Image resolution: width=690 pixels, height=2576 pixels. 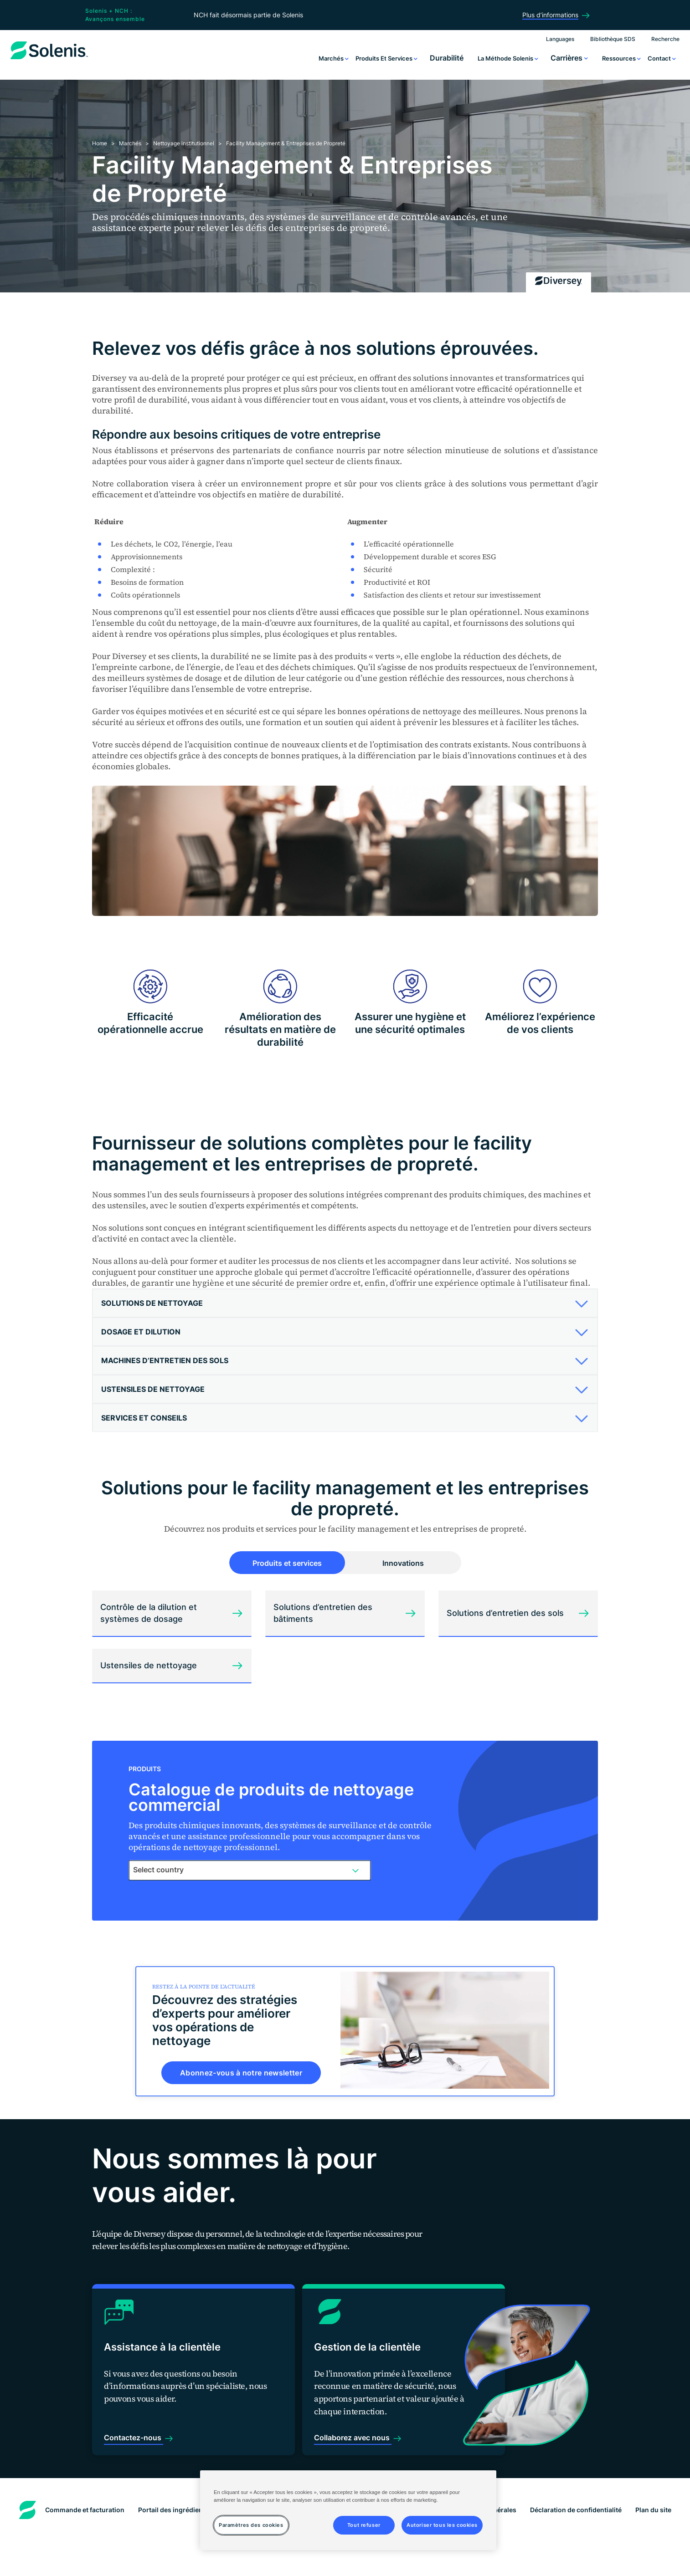 I want to click on Innovations, so click(x=403, y=1563).